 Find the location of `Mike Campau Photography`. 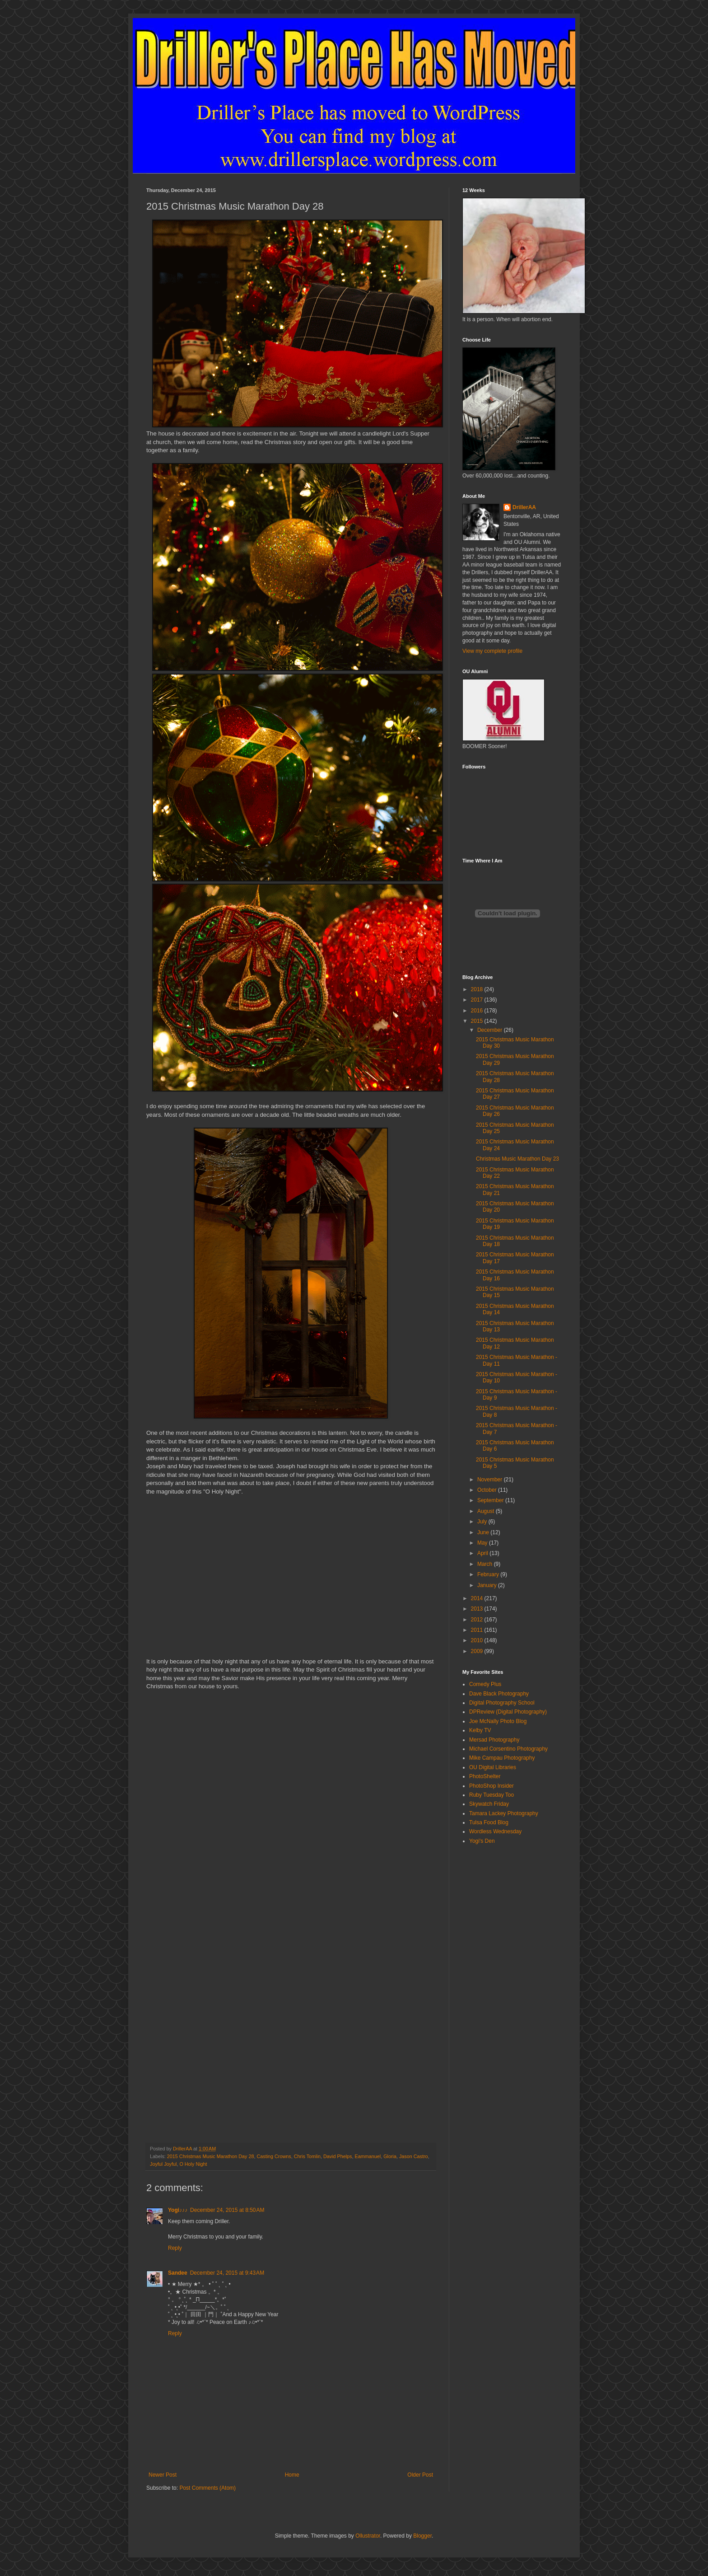

Mike Campau Photography is located at coordinates (502, 1758).